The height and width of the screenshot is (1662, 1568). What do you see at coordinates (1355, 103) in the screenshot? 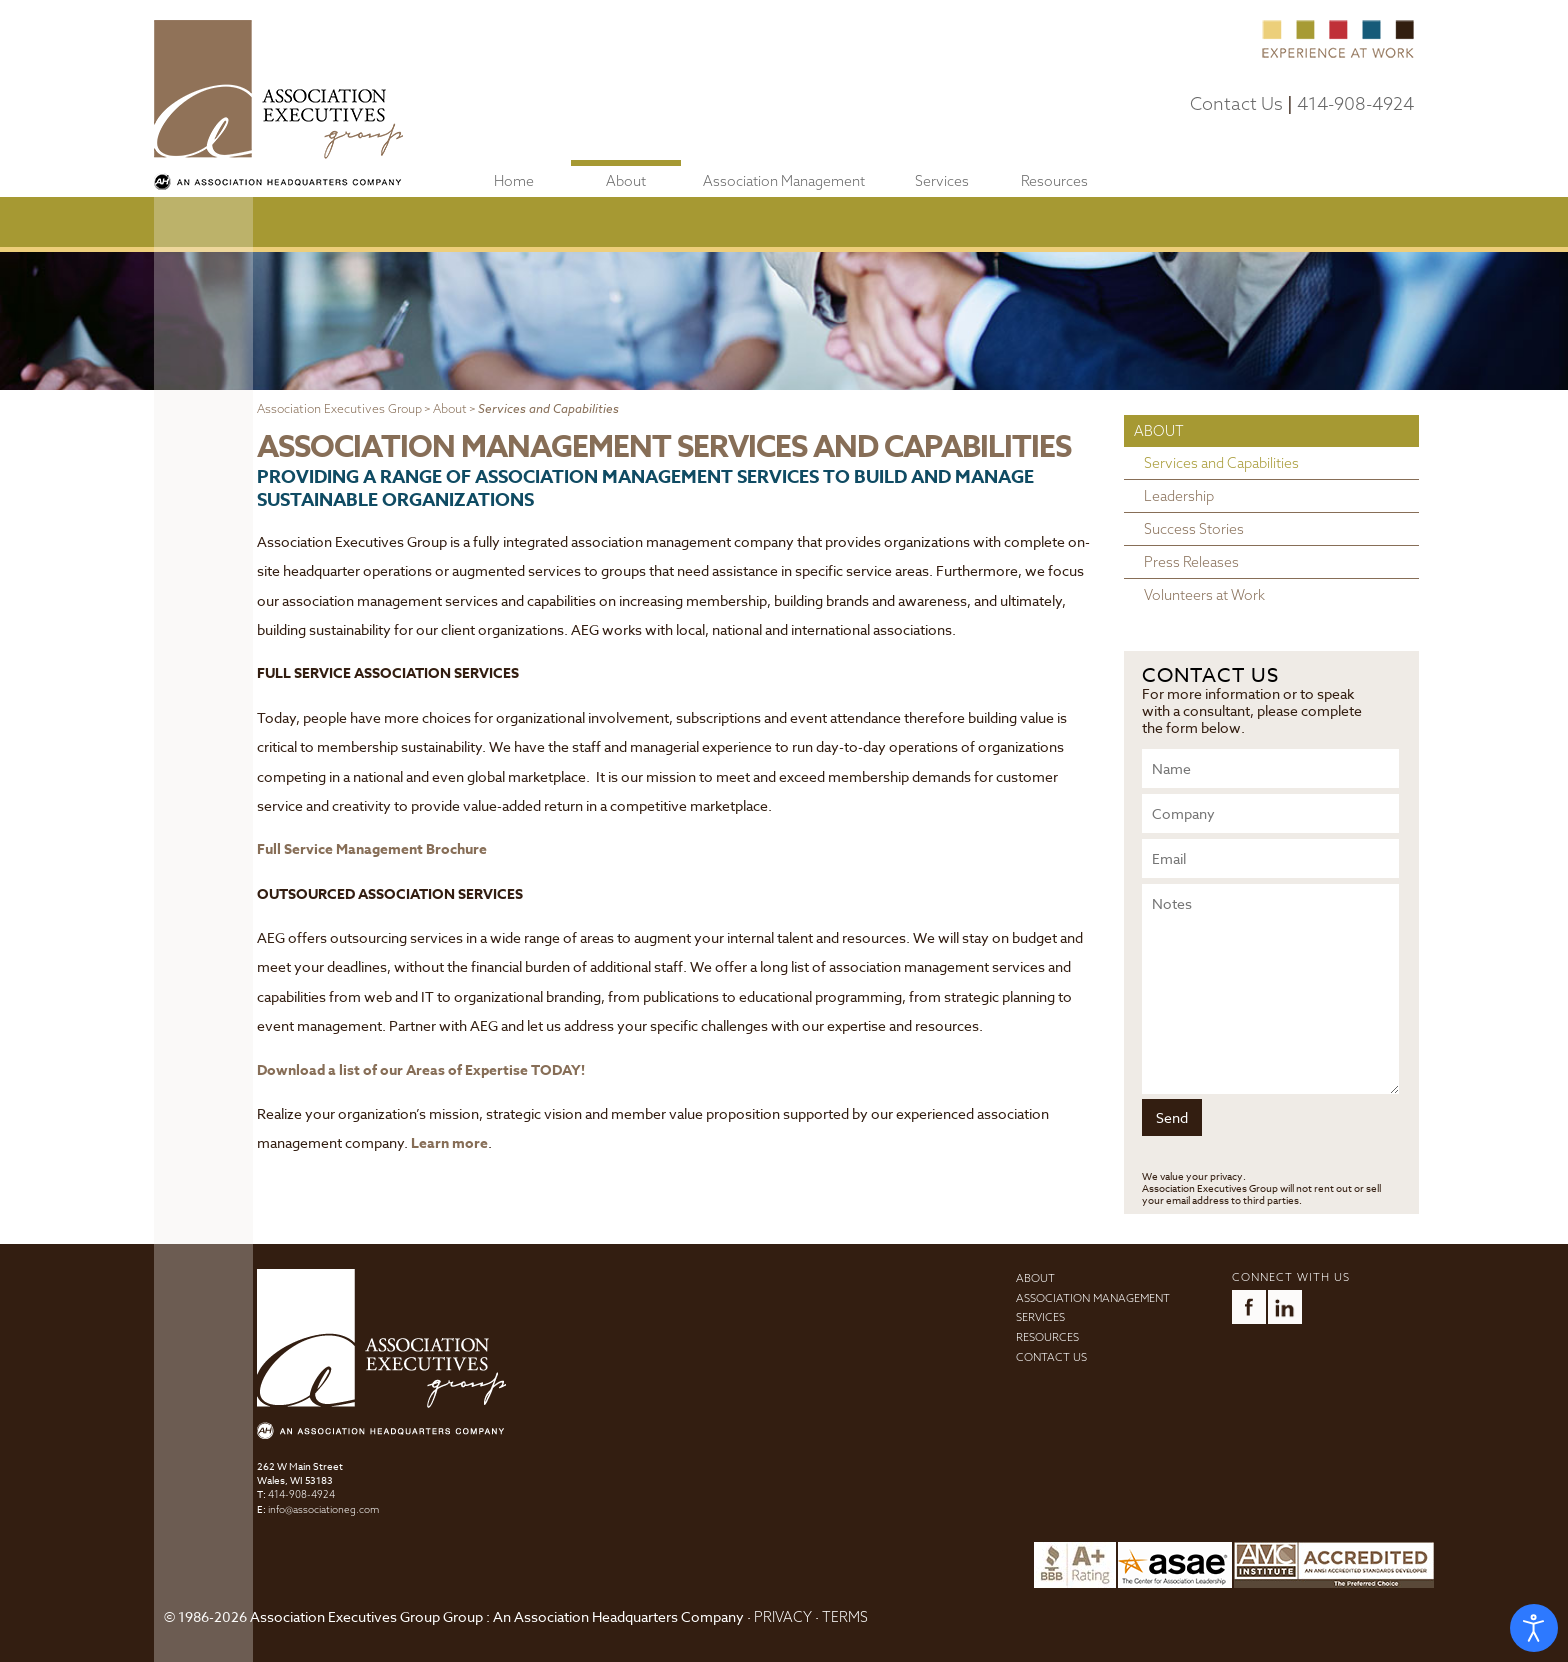
I see `414-908-4924` at bounding box center [1355, 103].